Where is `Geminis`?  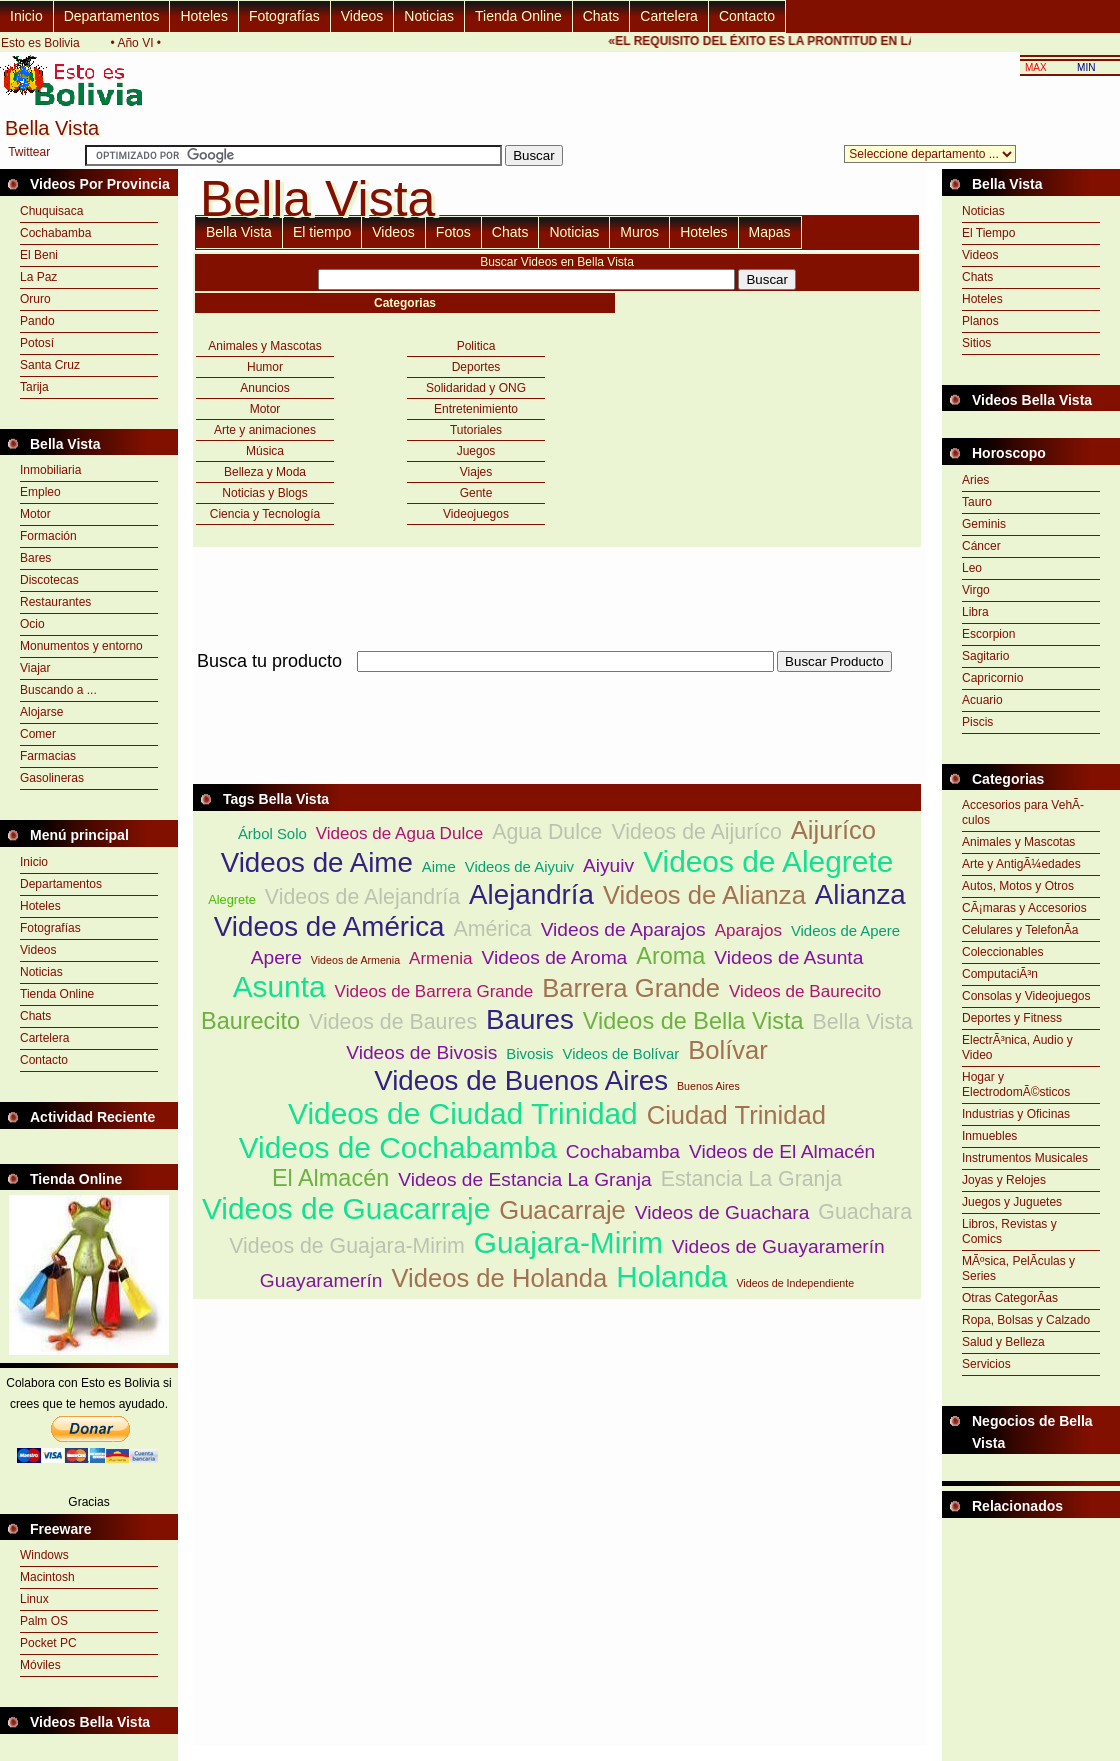 Geminis is located at coordinates (984, 524).